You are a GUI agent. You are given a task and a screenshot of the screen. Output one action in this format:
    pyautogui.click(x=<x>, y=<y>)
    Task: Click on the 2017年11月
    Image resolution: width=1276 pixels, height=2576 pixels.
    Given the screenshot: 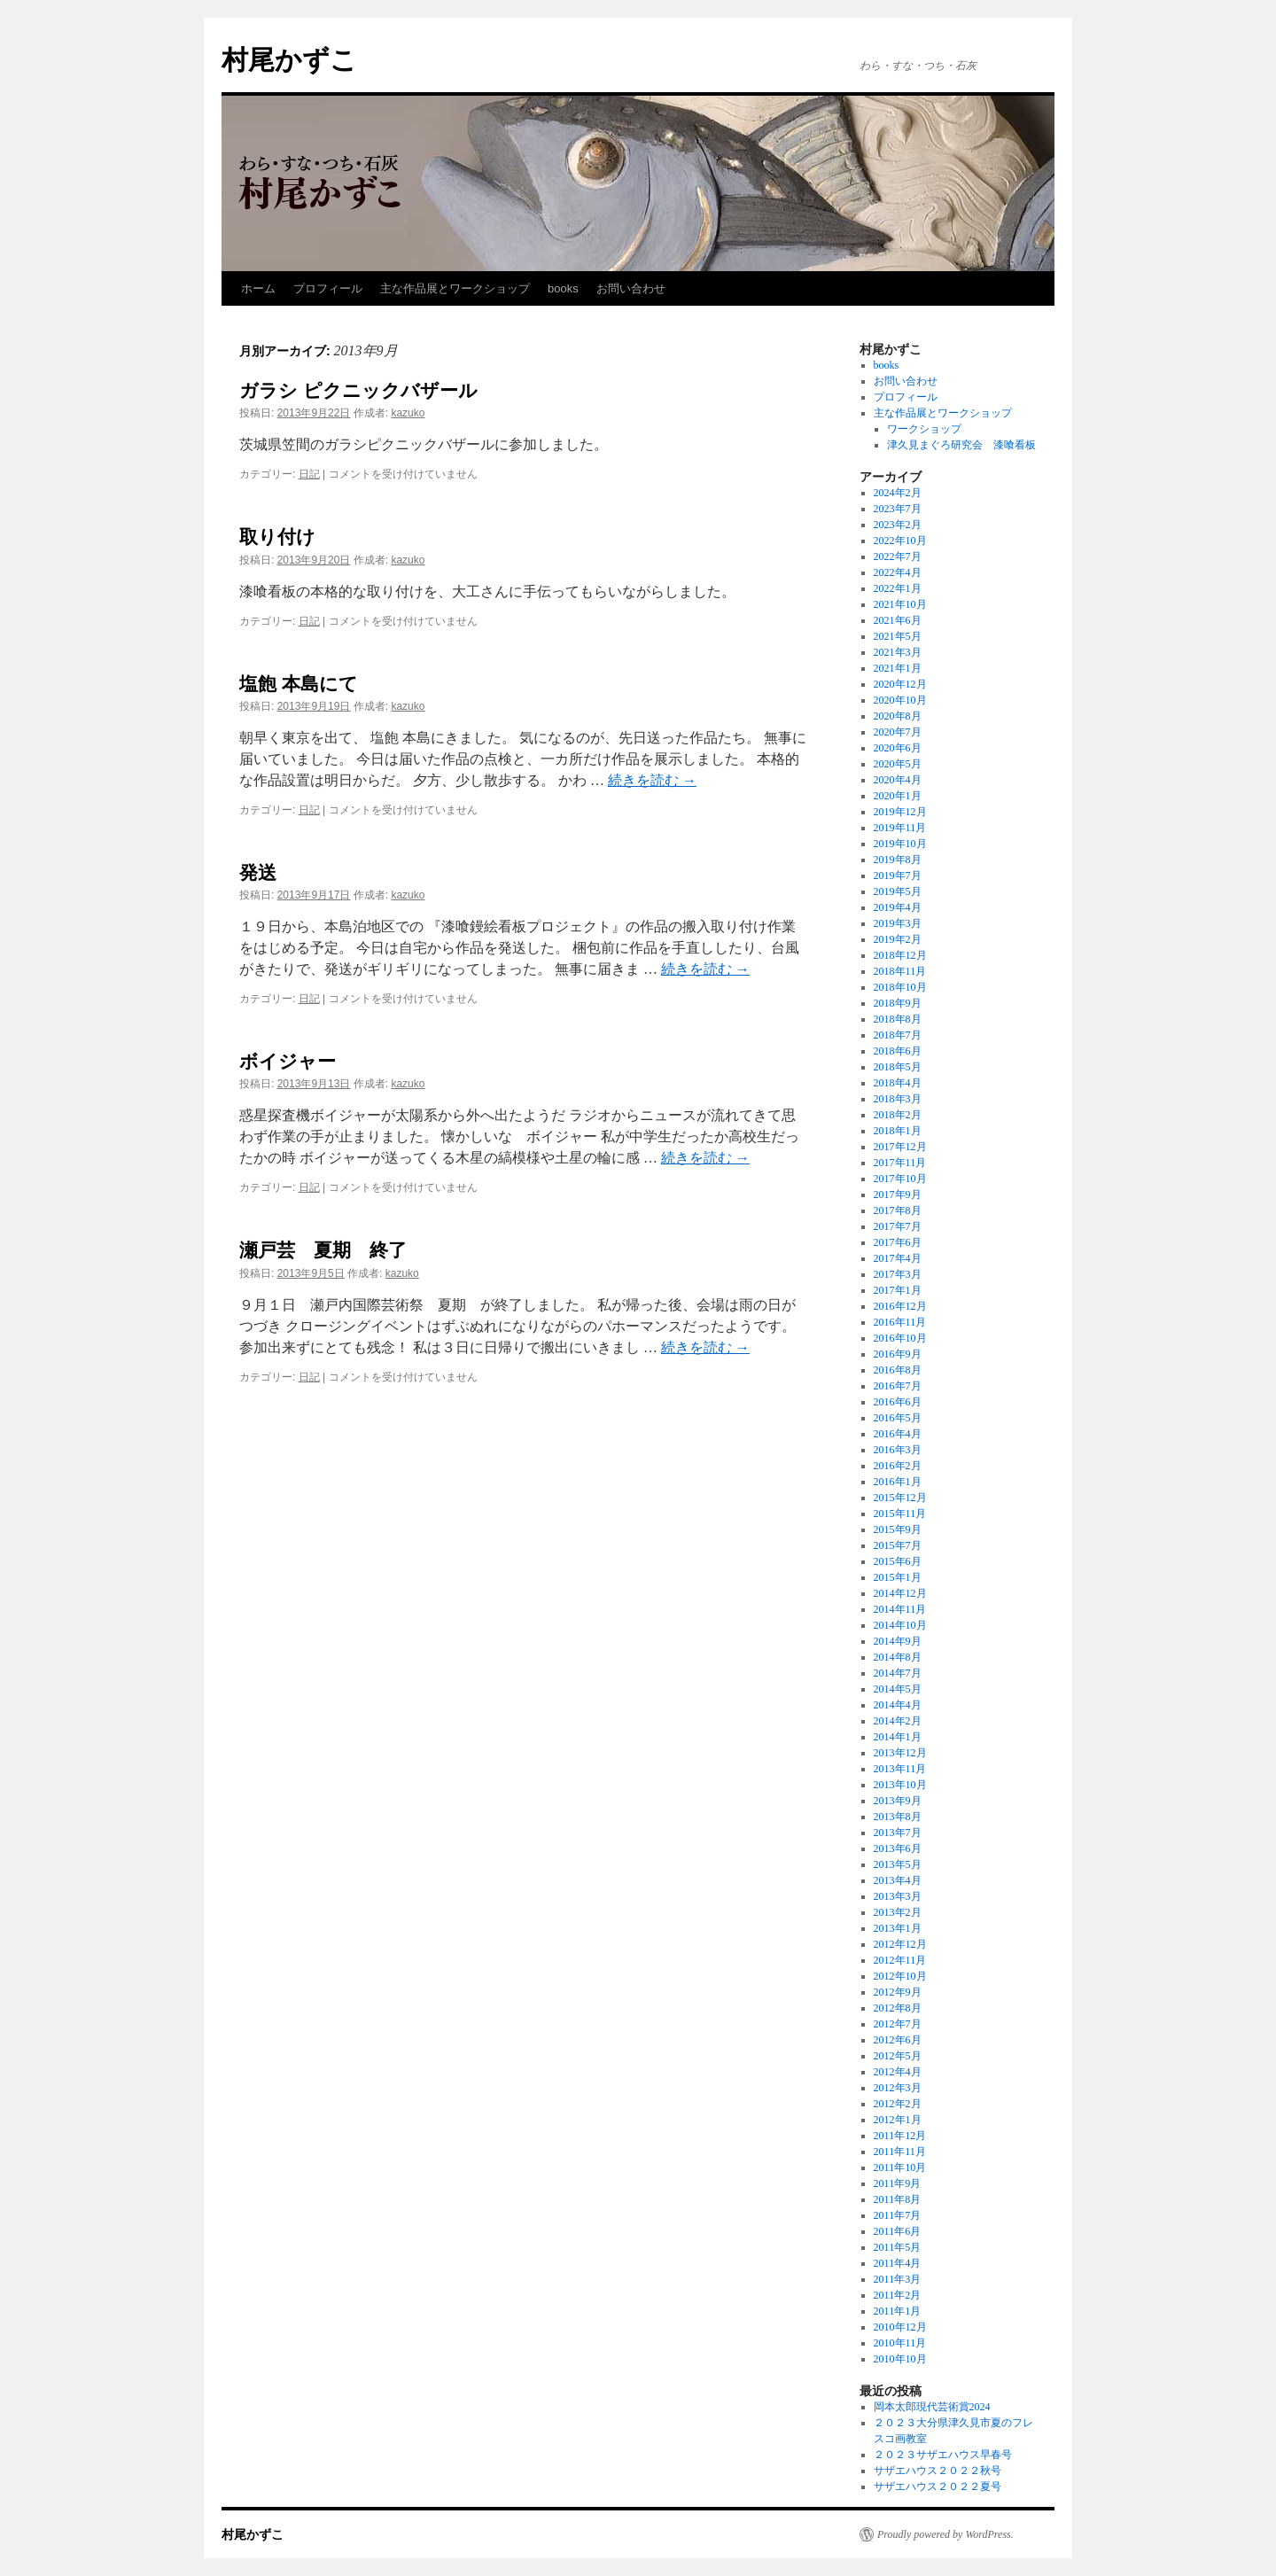 What is the action you would take?
    pyautogui.click(x=900, y=1162)
    